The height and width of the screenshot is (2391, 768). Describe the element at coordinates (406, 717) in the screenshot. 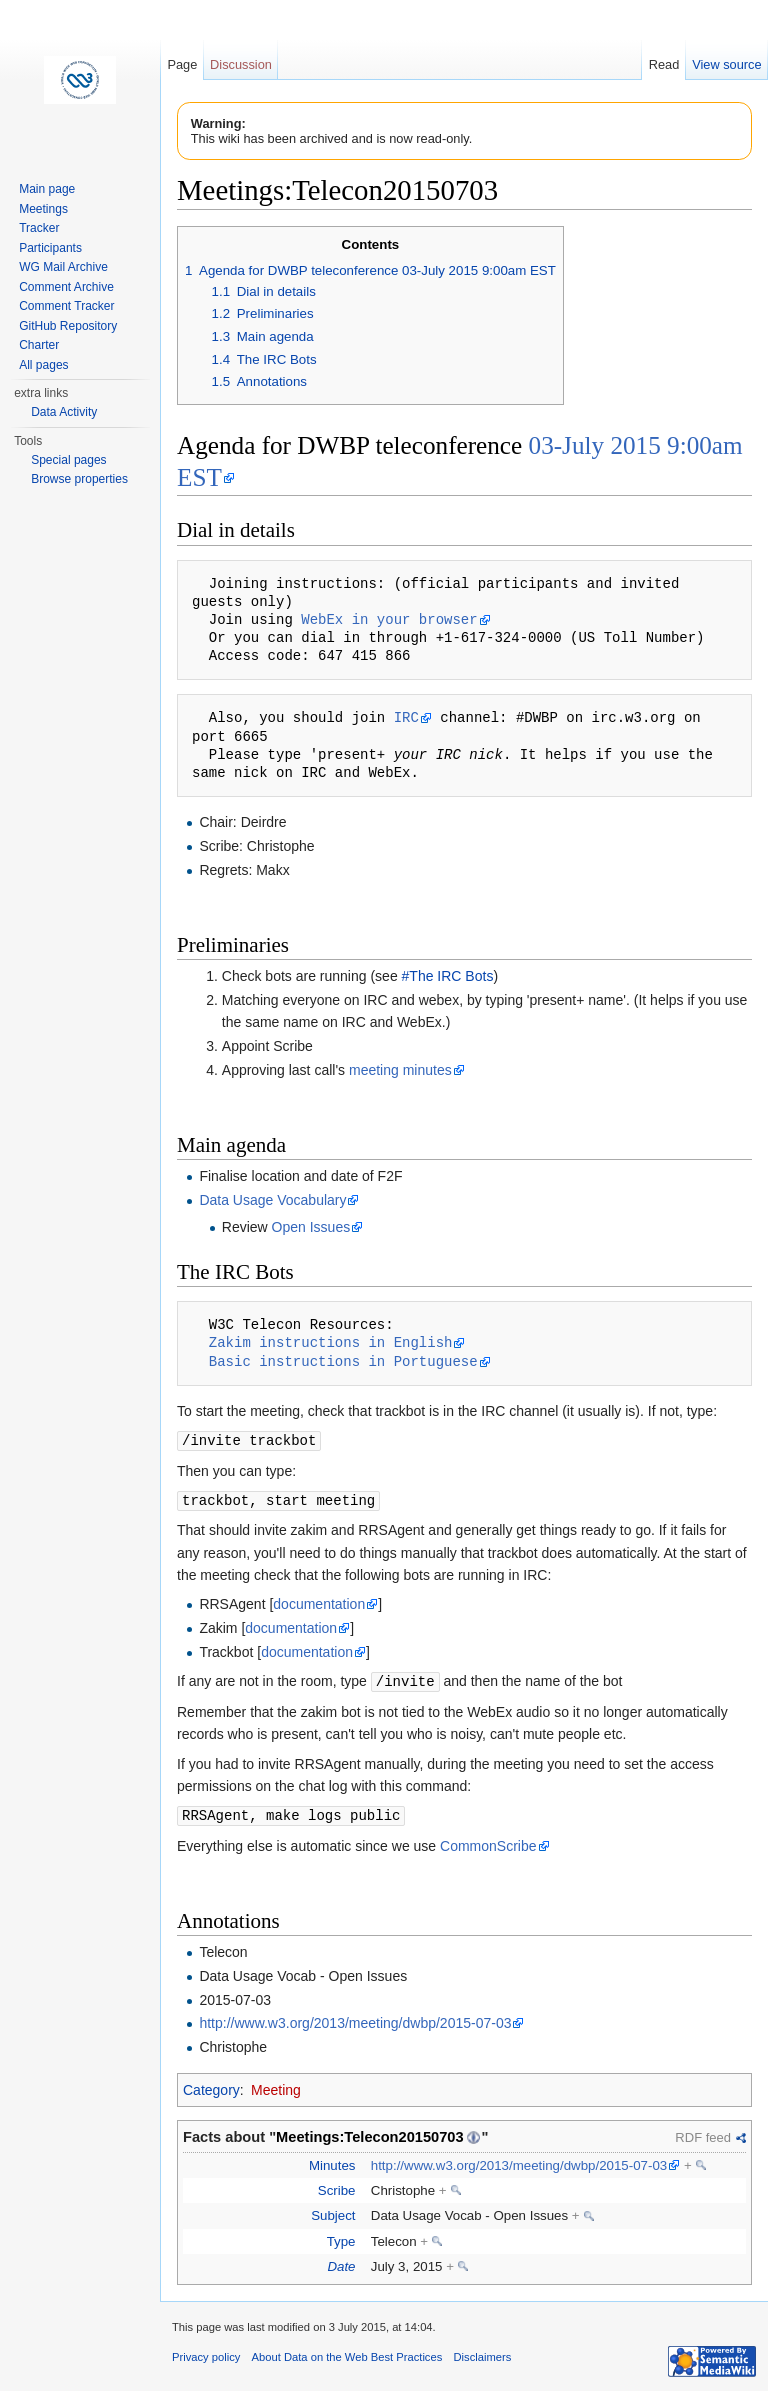

I see `IRC` at that location.